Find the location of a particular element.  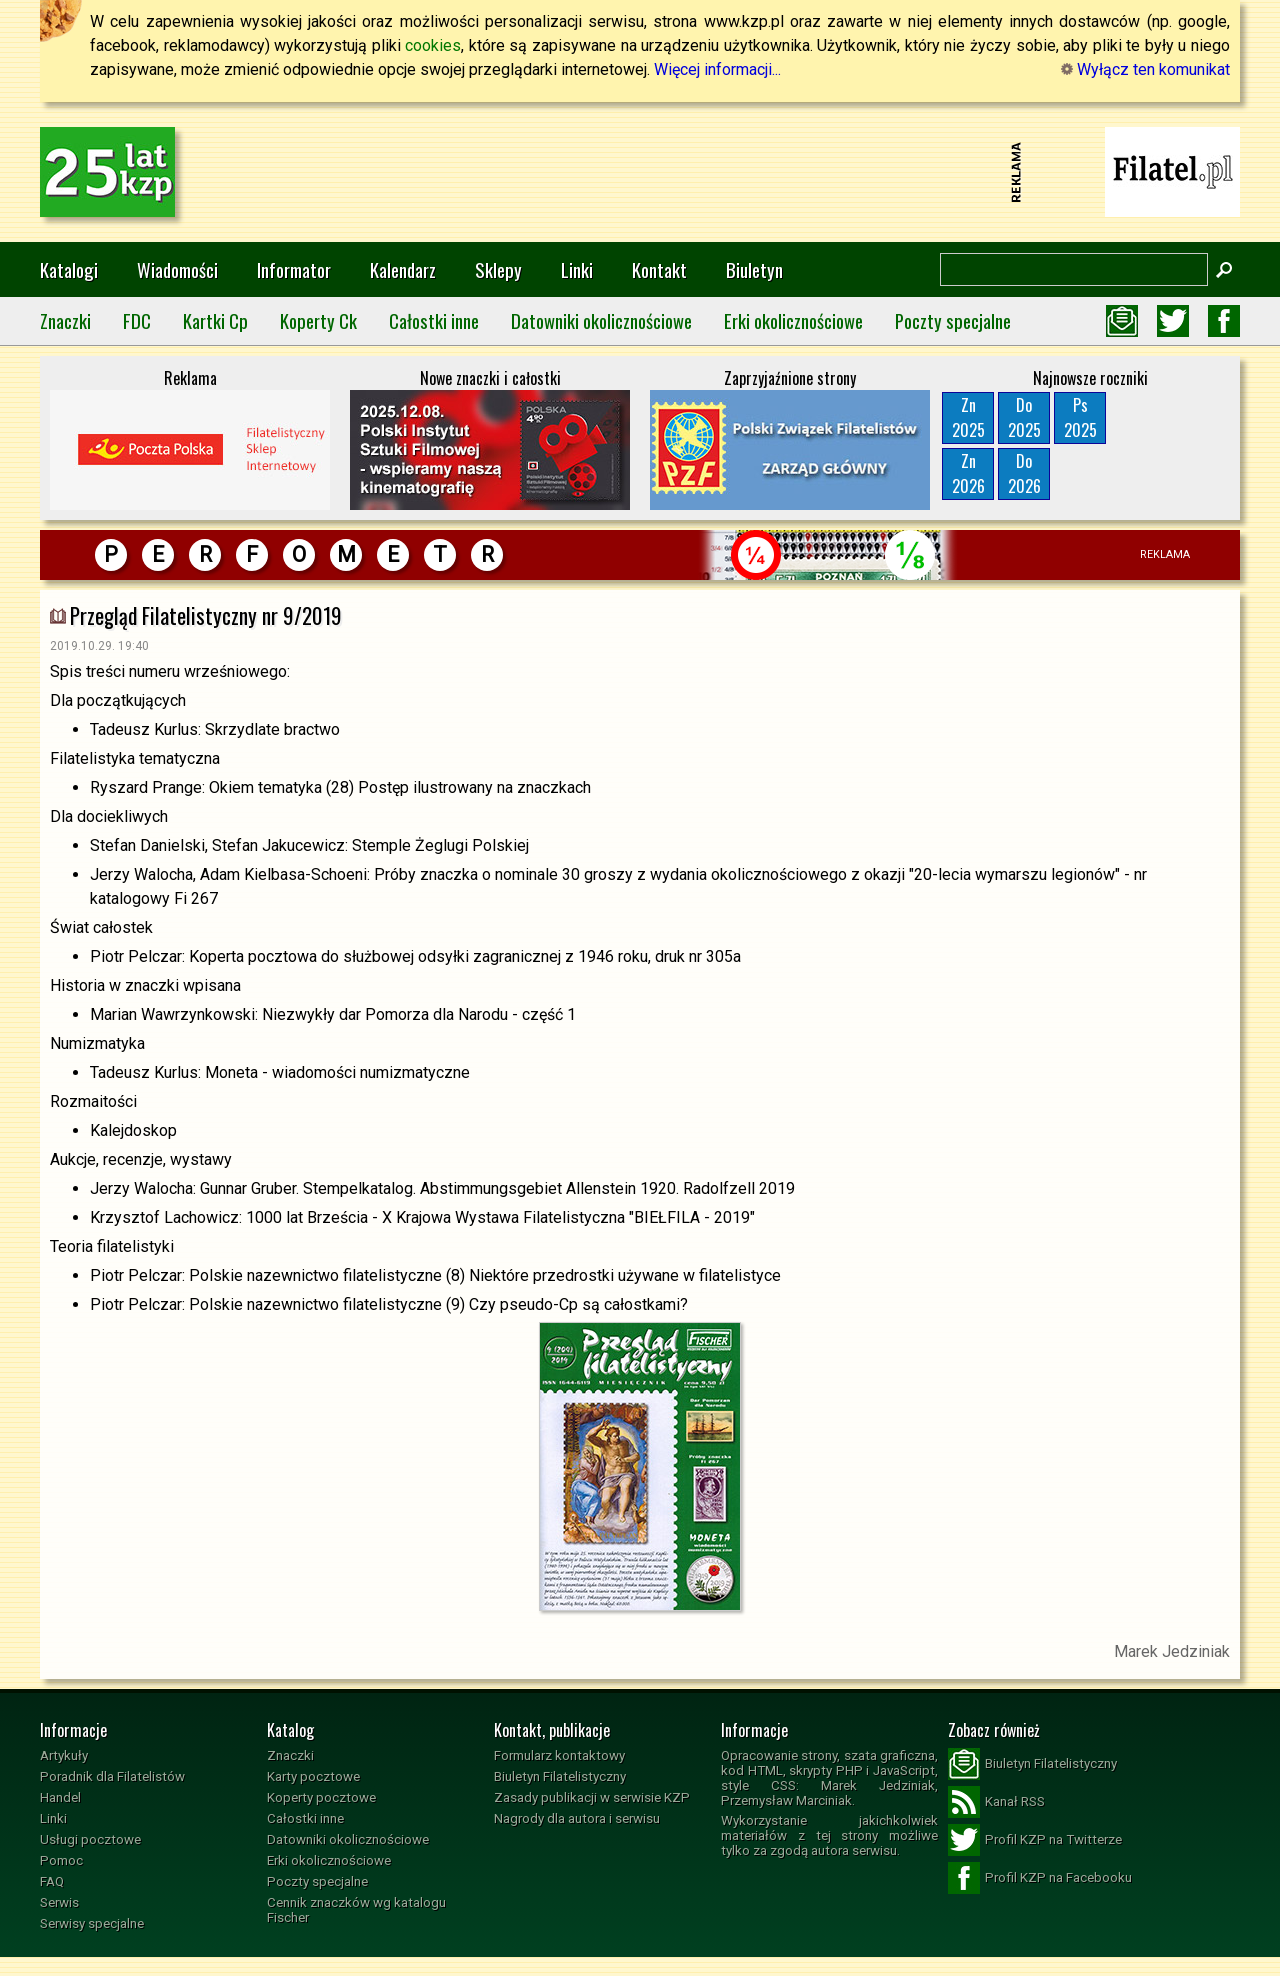

Ps2025 is located at coordinates (1080, 417).